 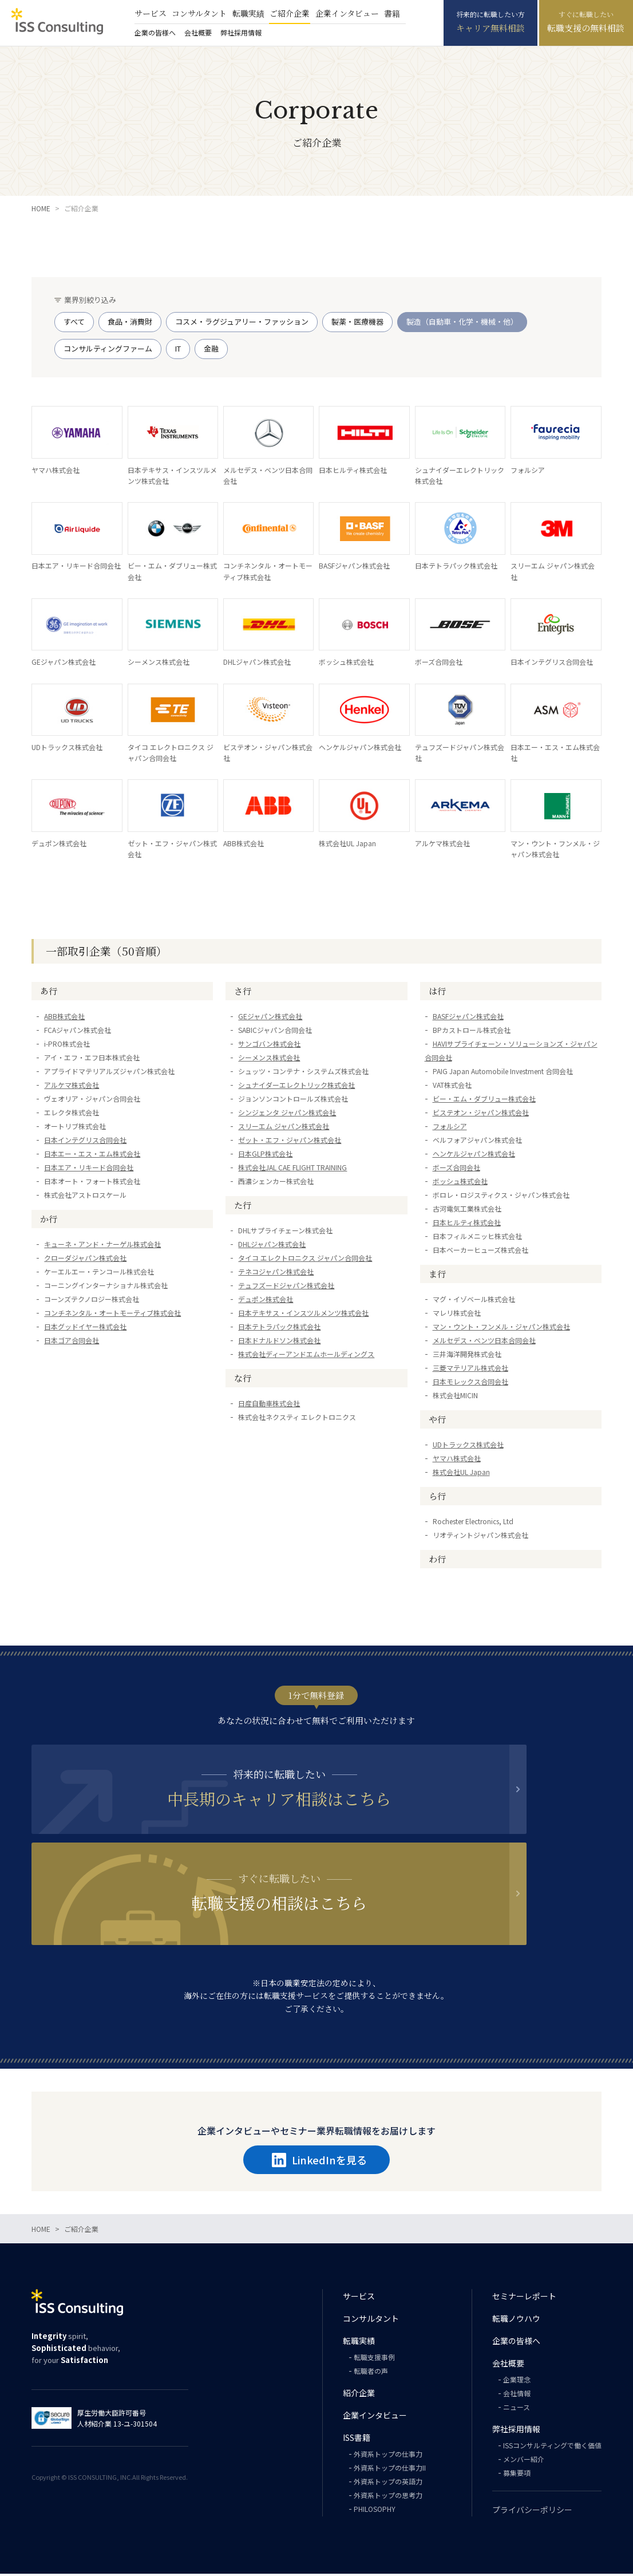 What do you see at coordinates (470, 1477) in the screenshot?
I see `日本モレックス合同会社` at bounding box center [470, 1477].